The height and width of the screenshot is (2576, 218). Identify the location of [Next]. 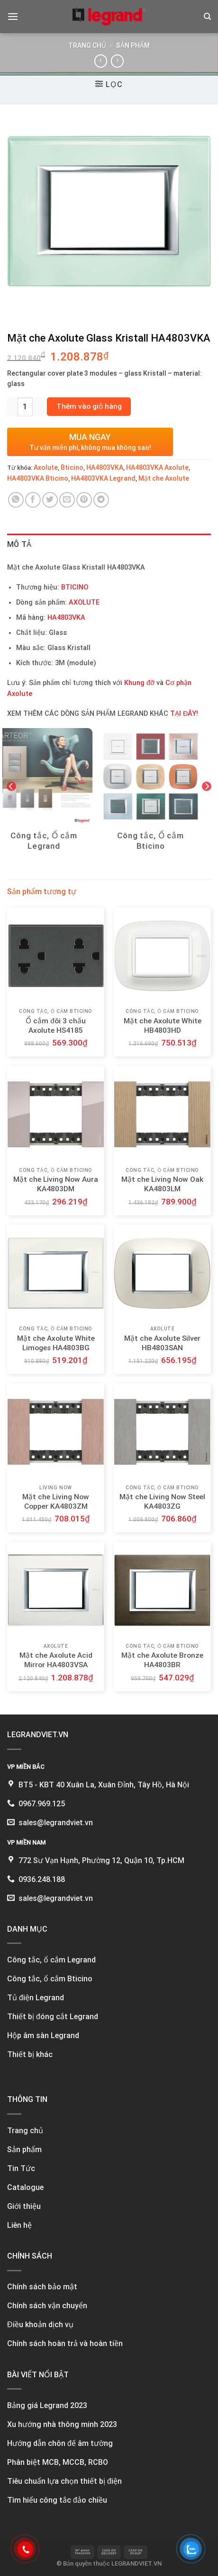
(206, 786).